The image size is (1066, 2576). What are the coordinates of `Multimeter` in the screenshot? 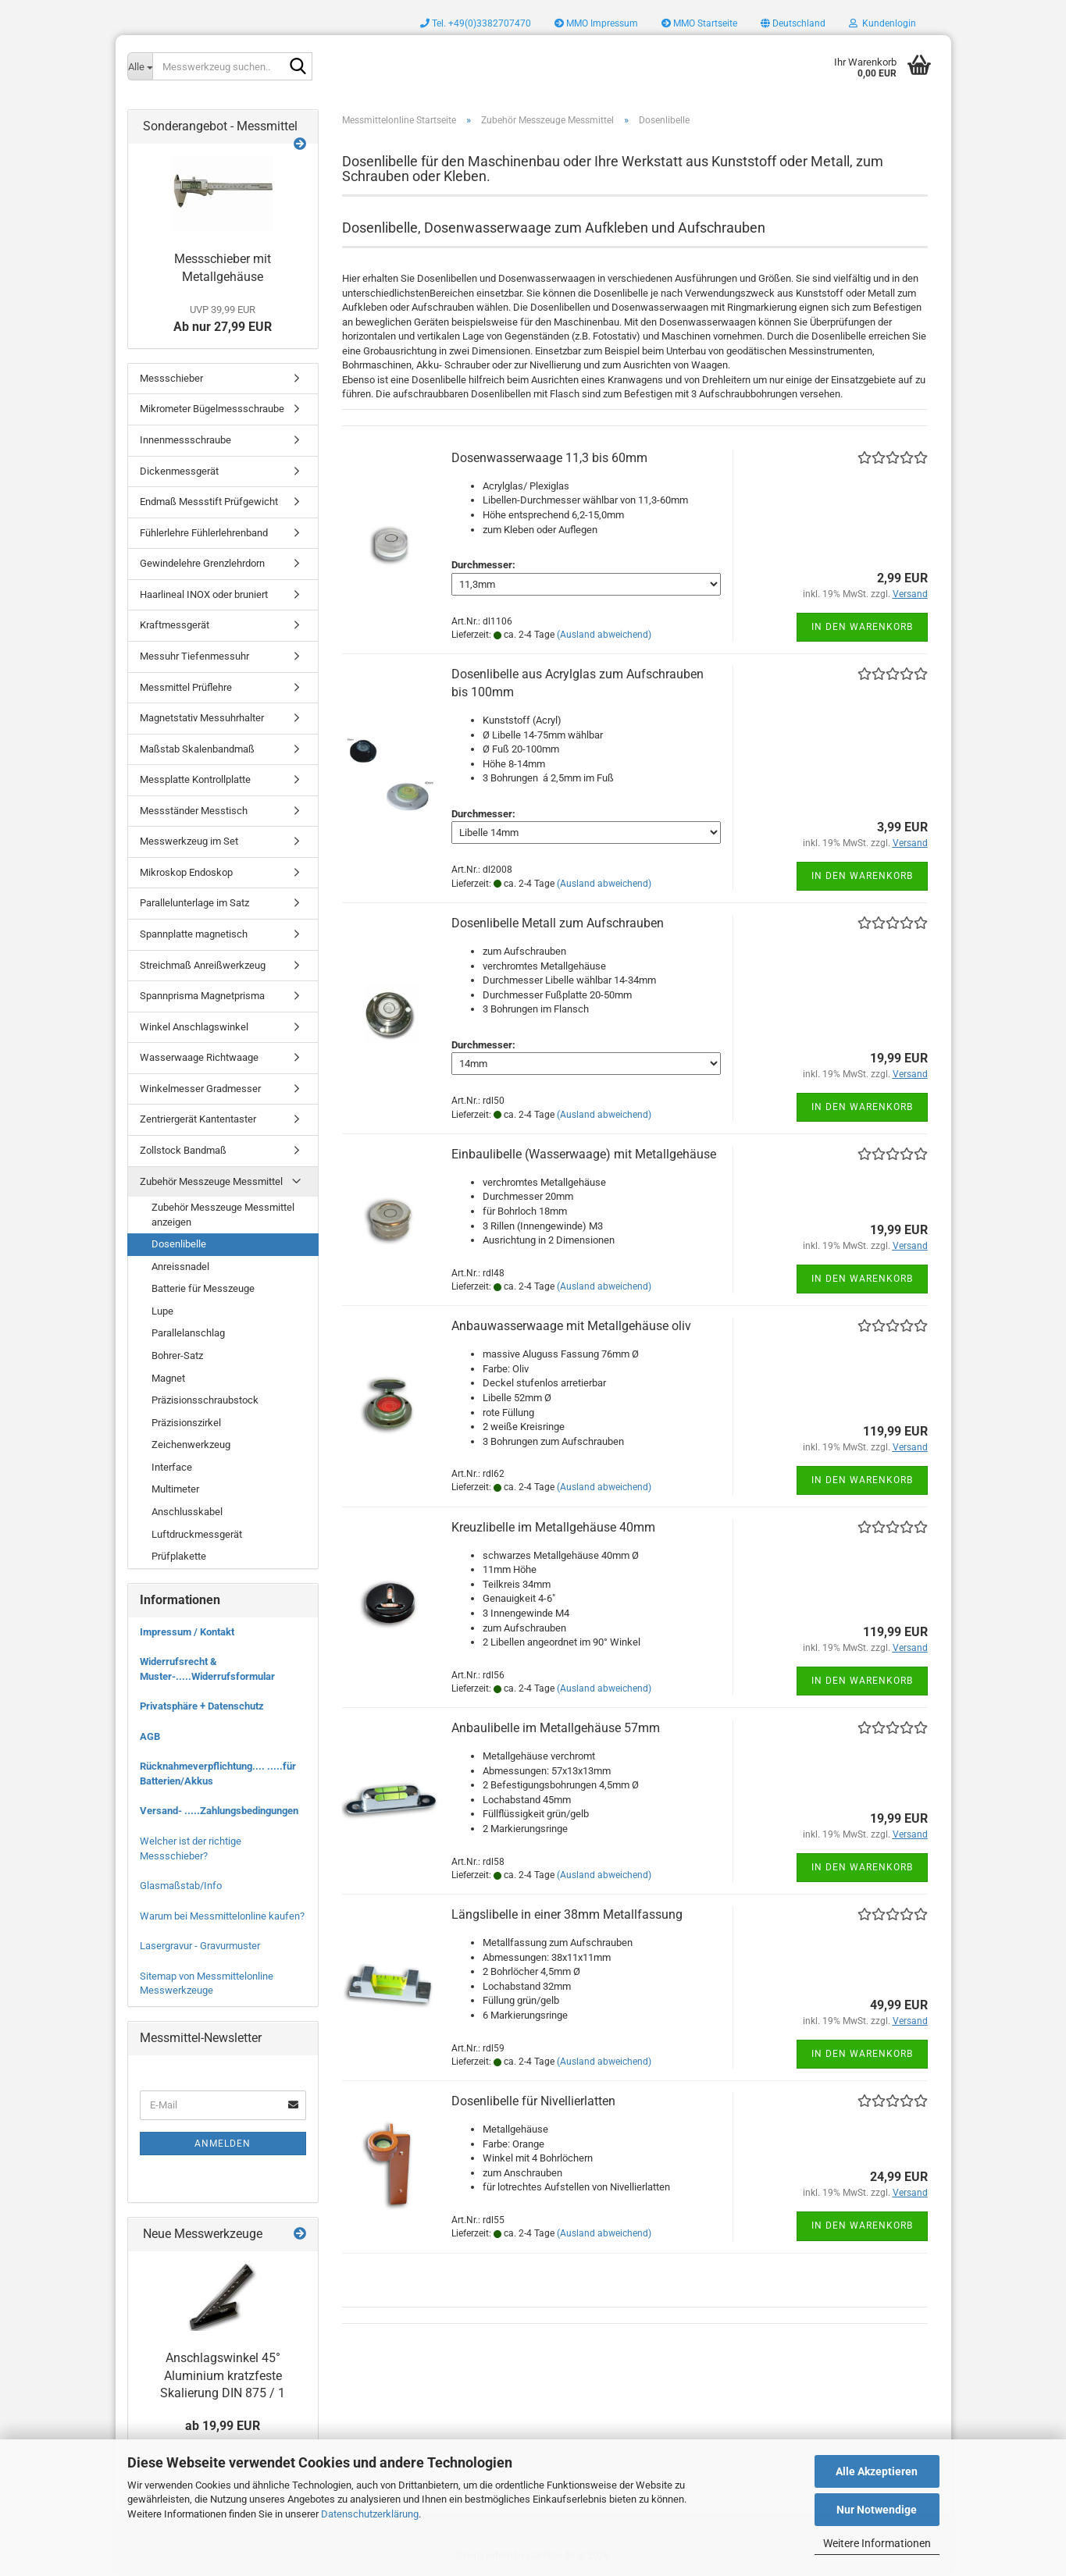 It's located at (175, 1489).